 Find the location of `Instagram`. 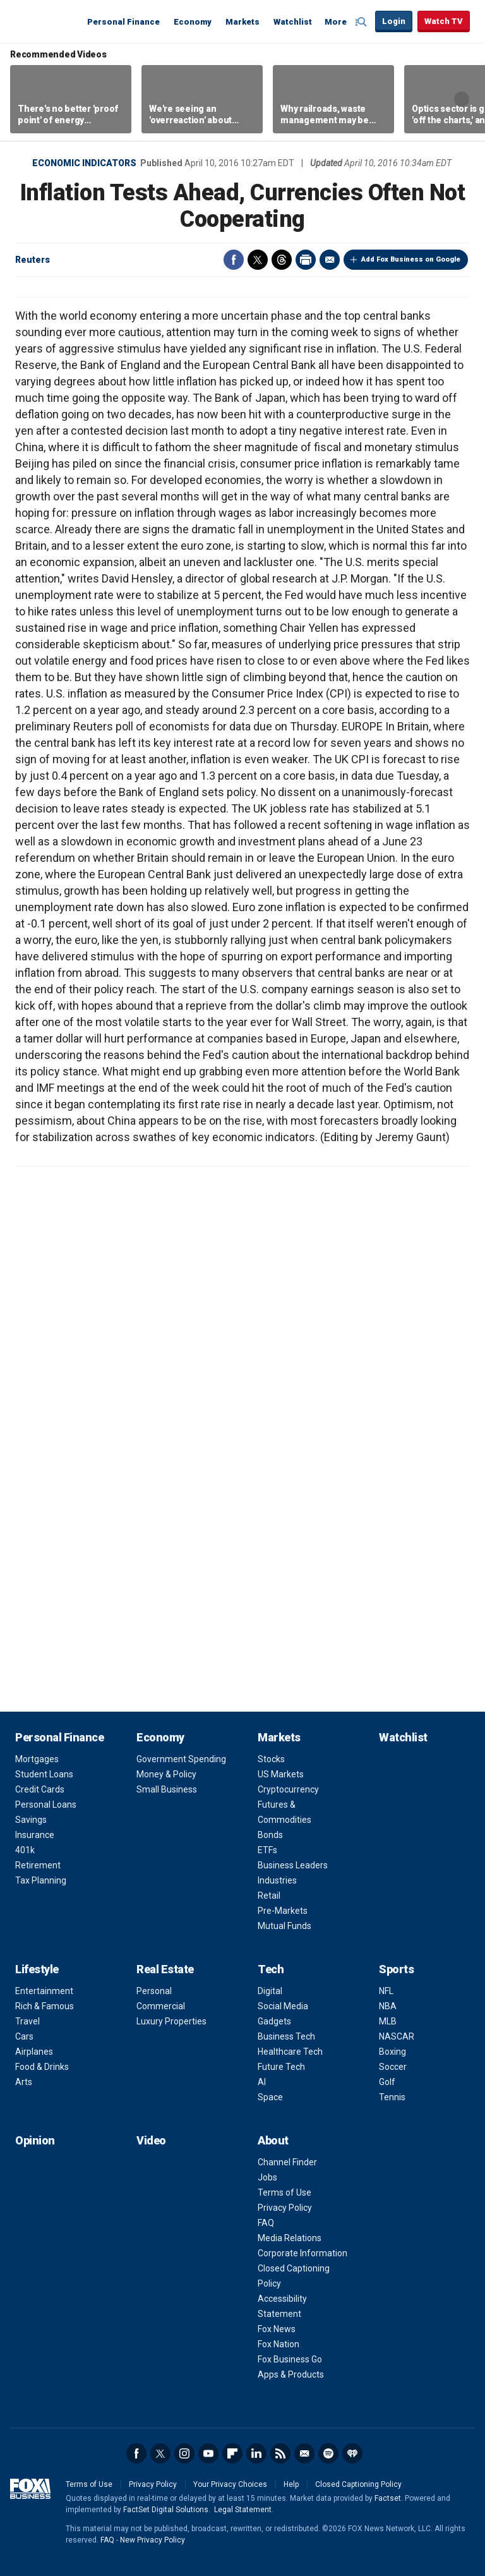

Instagram is located at coordinates (184, 2453).